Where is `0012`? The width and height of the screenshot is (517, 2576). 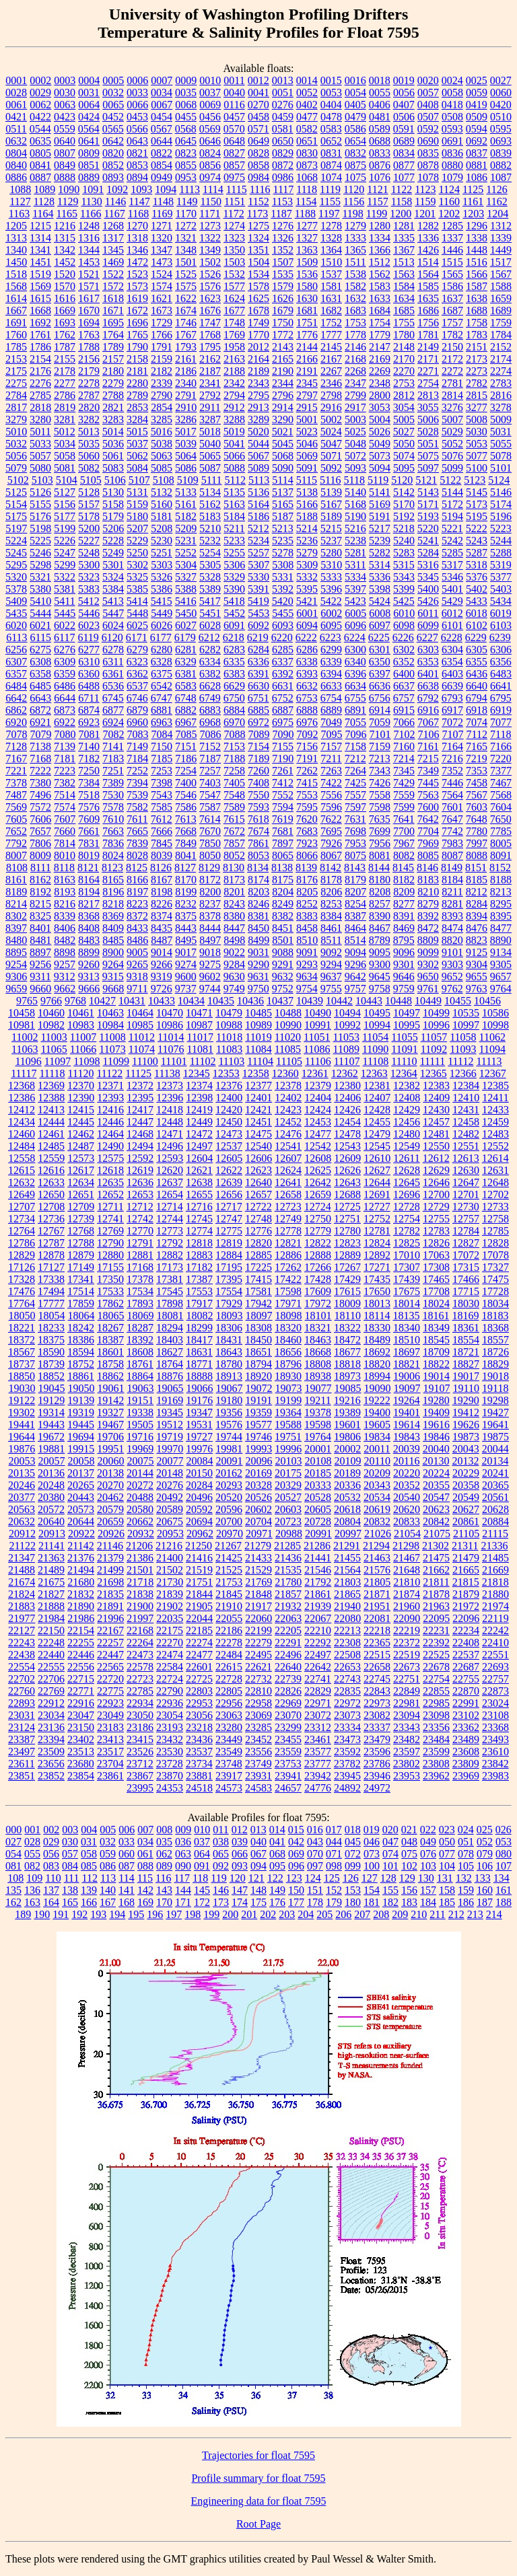
0012 is located at coordinates (258, 80).